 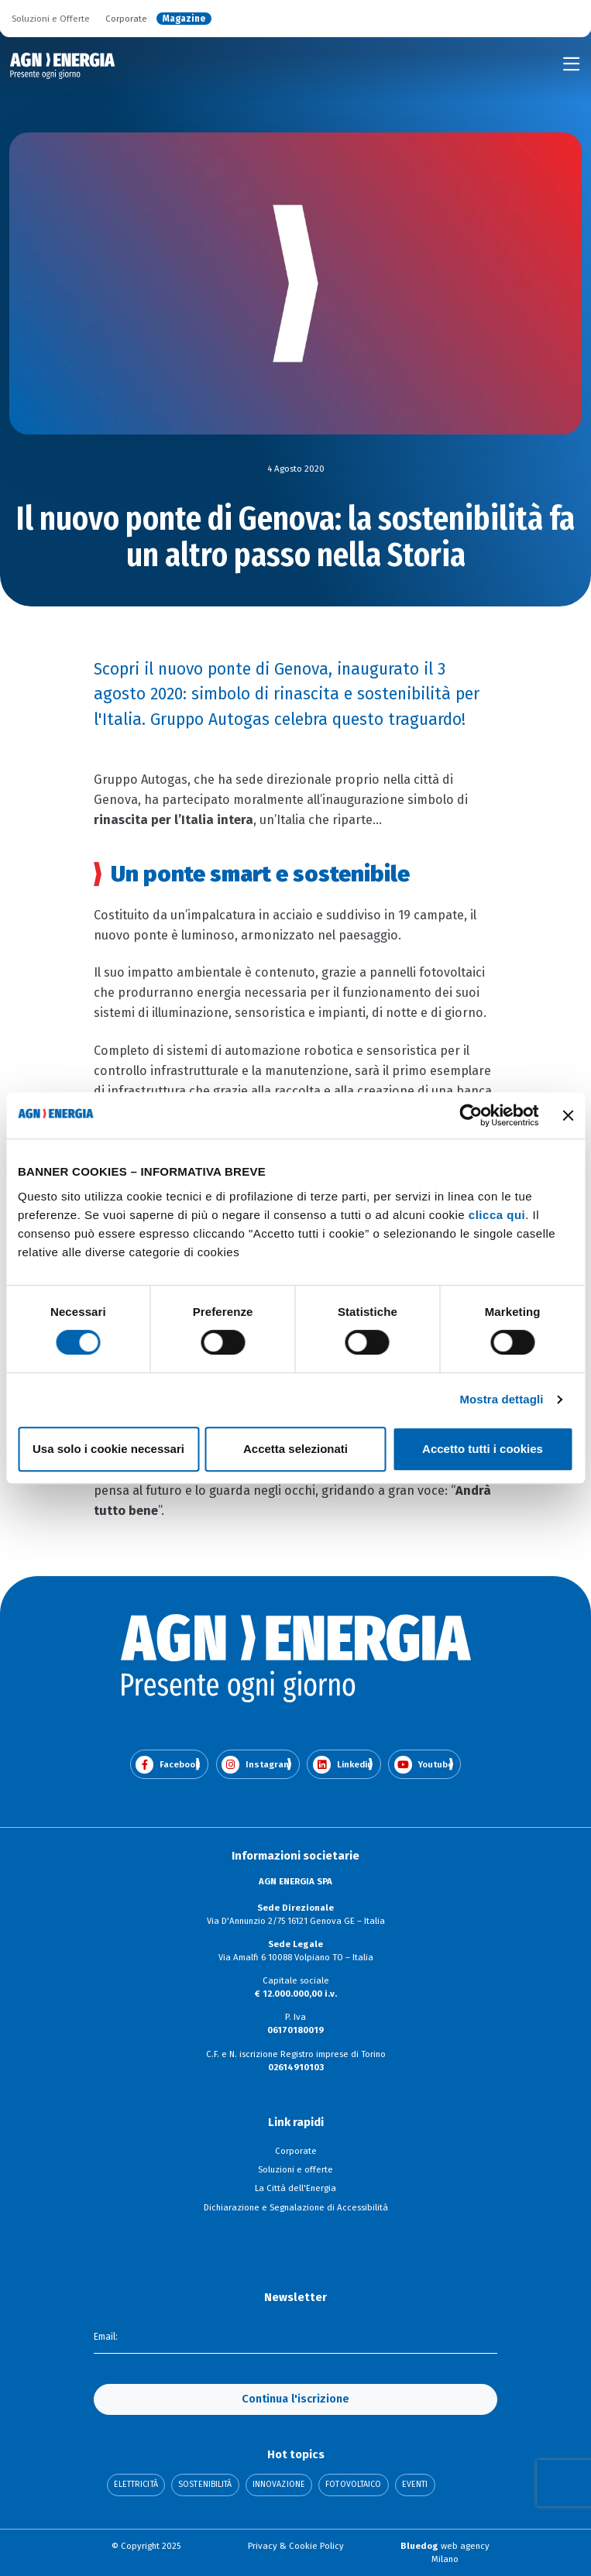 I want to click on Dichiarazione e Segnalazione di Accessibilità, so click(x=296, y=2207).